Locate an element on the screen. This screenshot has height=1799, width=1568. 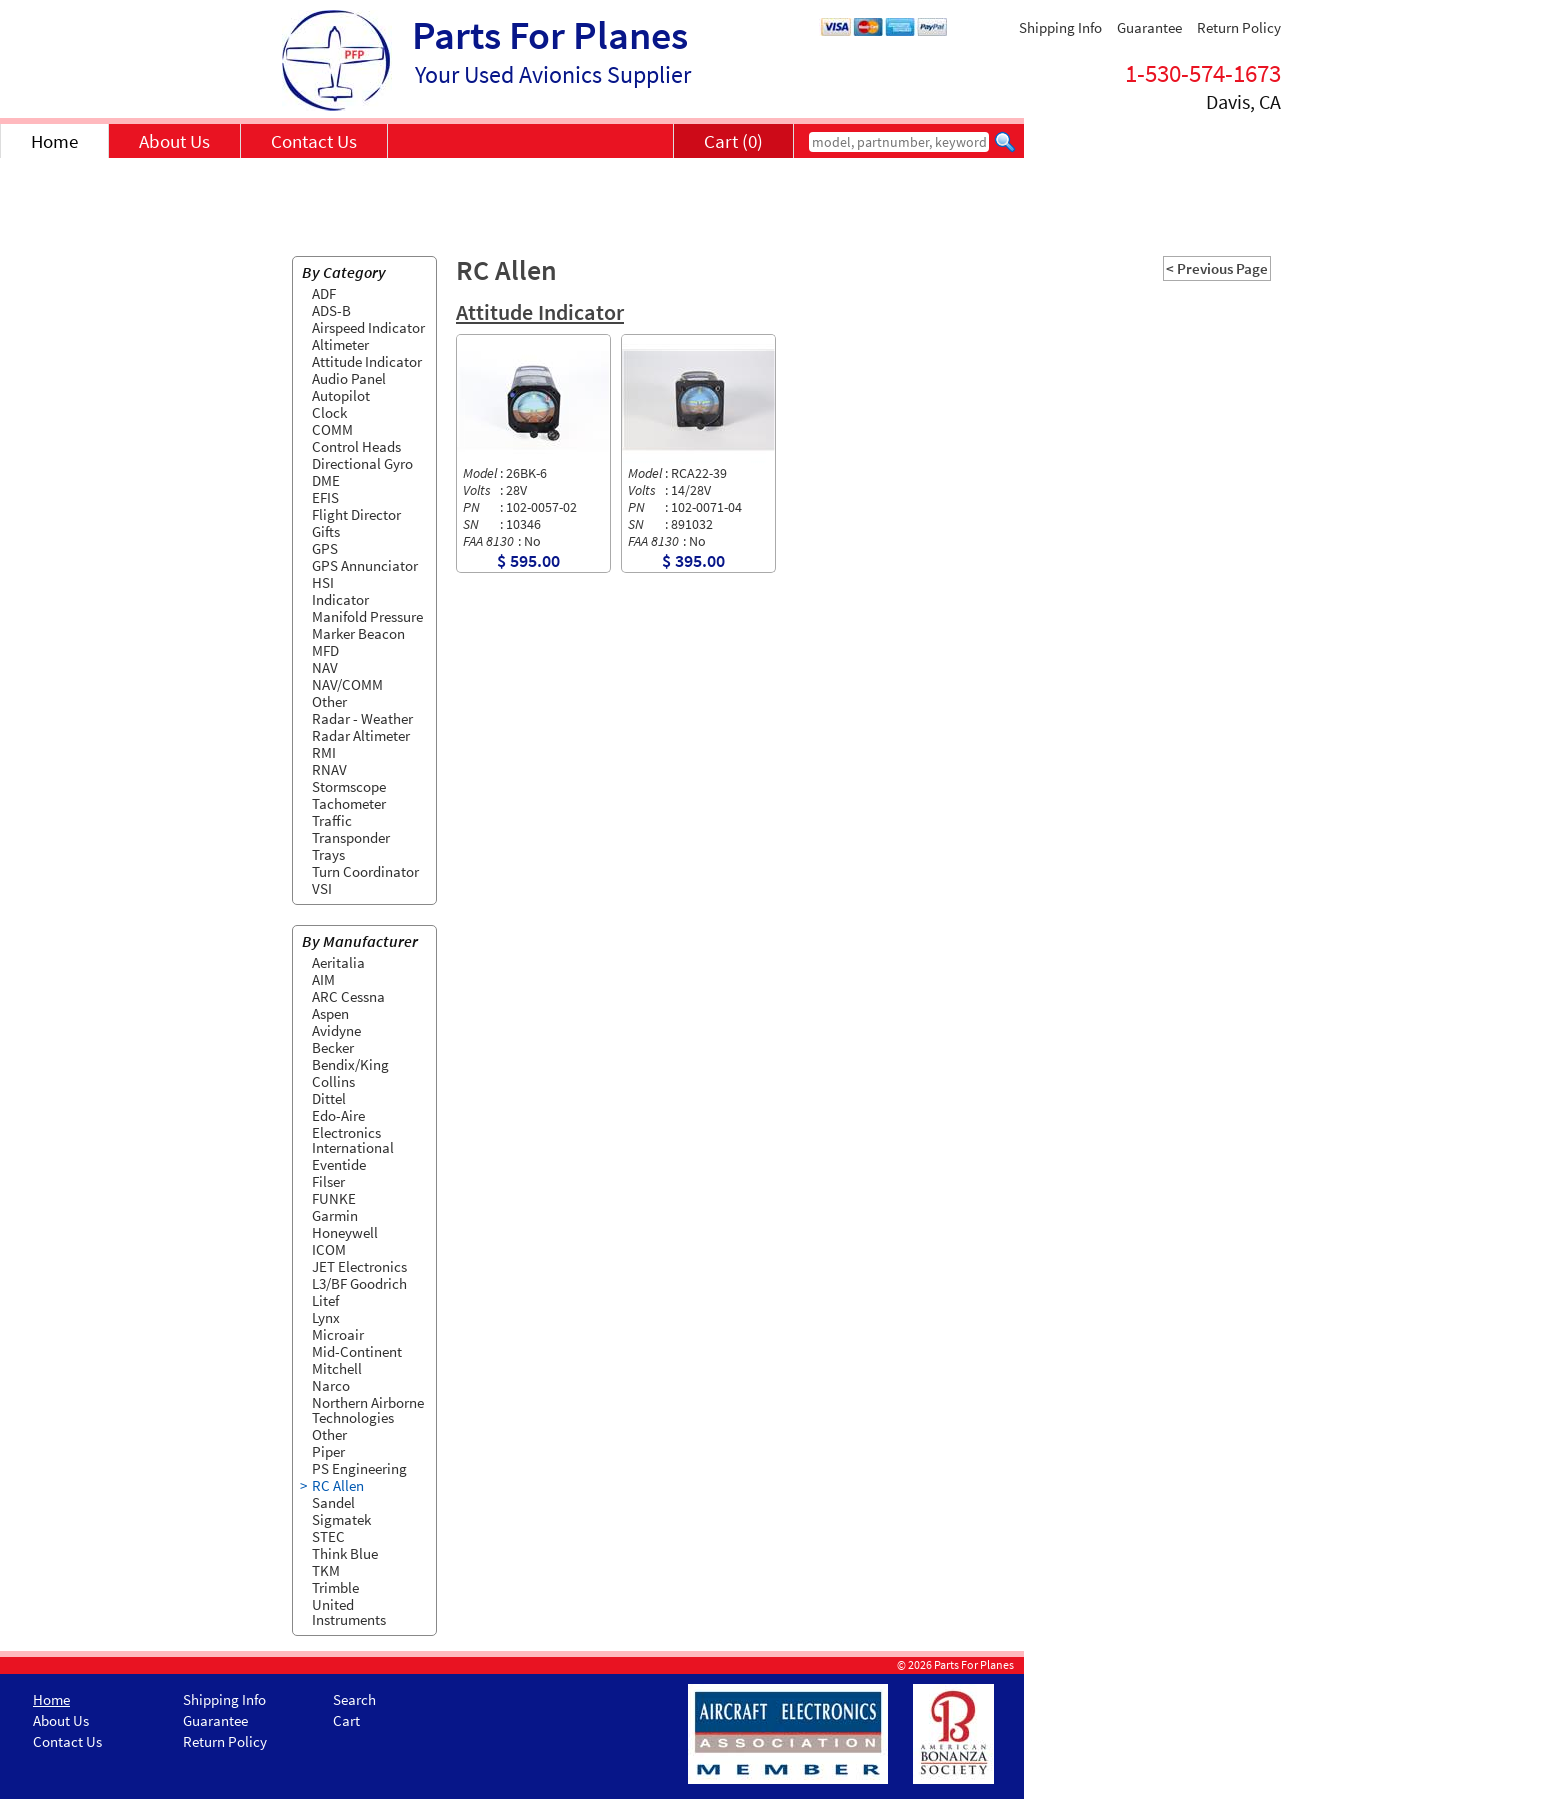
Search is located at coordinates (354, 1699).